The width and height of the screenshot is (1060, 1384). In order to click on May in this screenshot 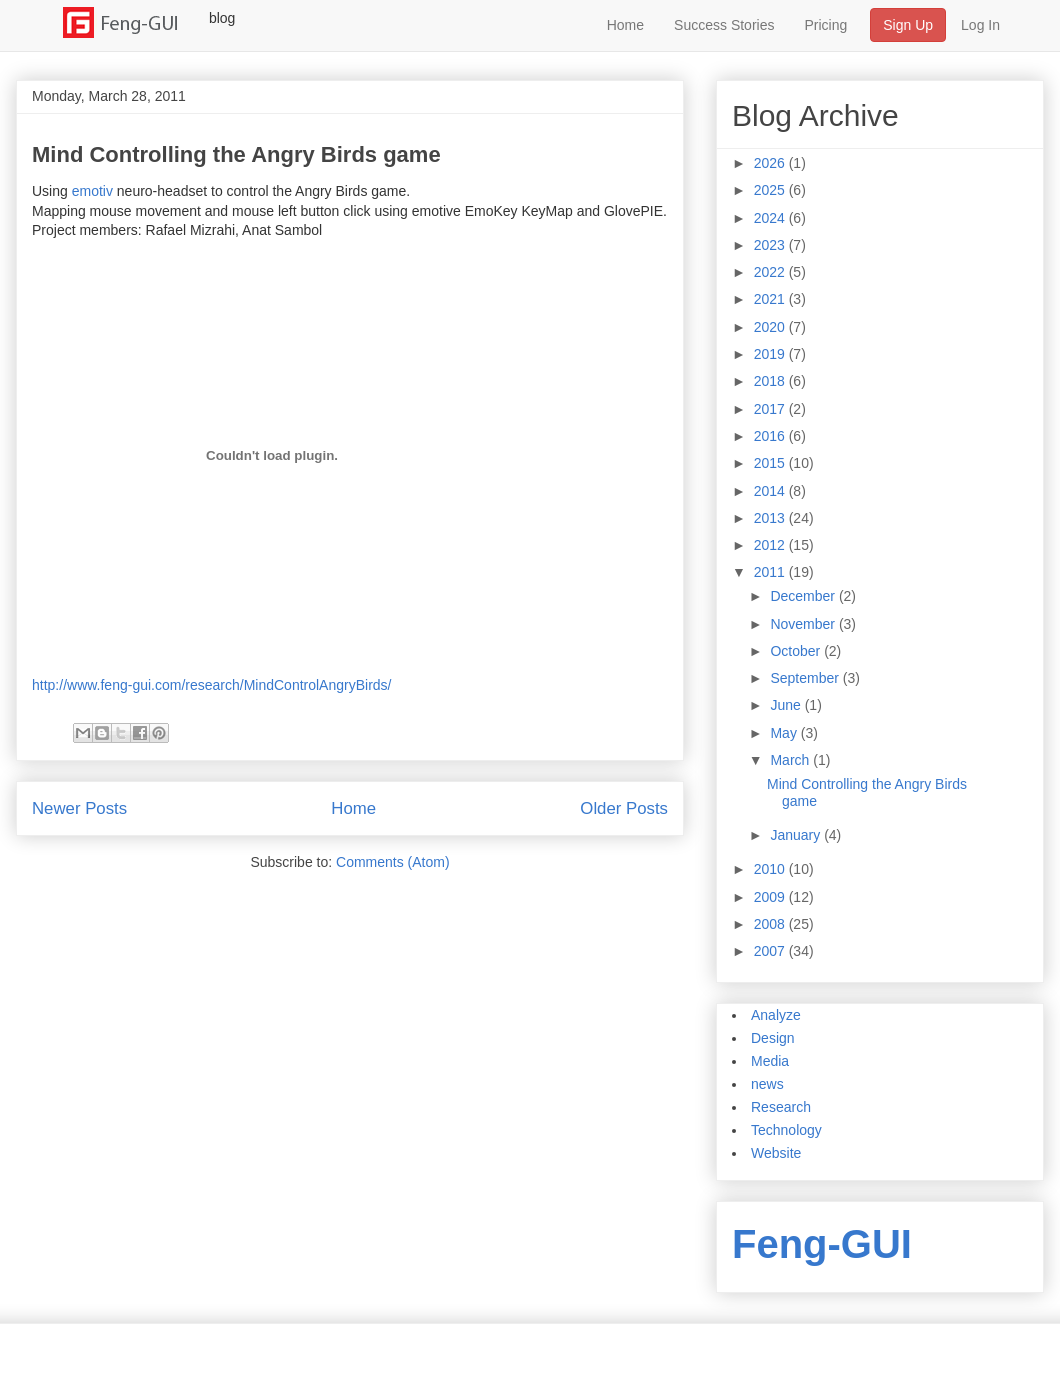, I will do `click(785, 733)`.